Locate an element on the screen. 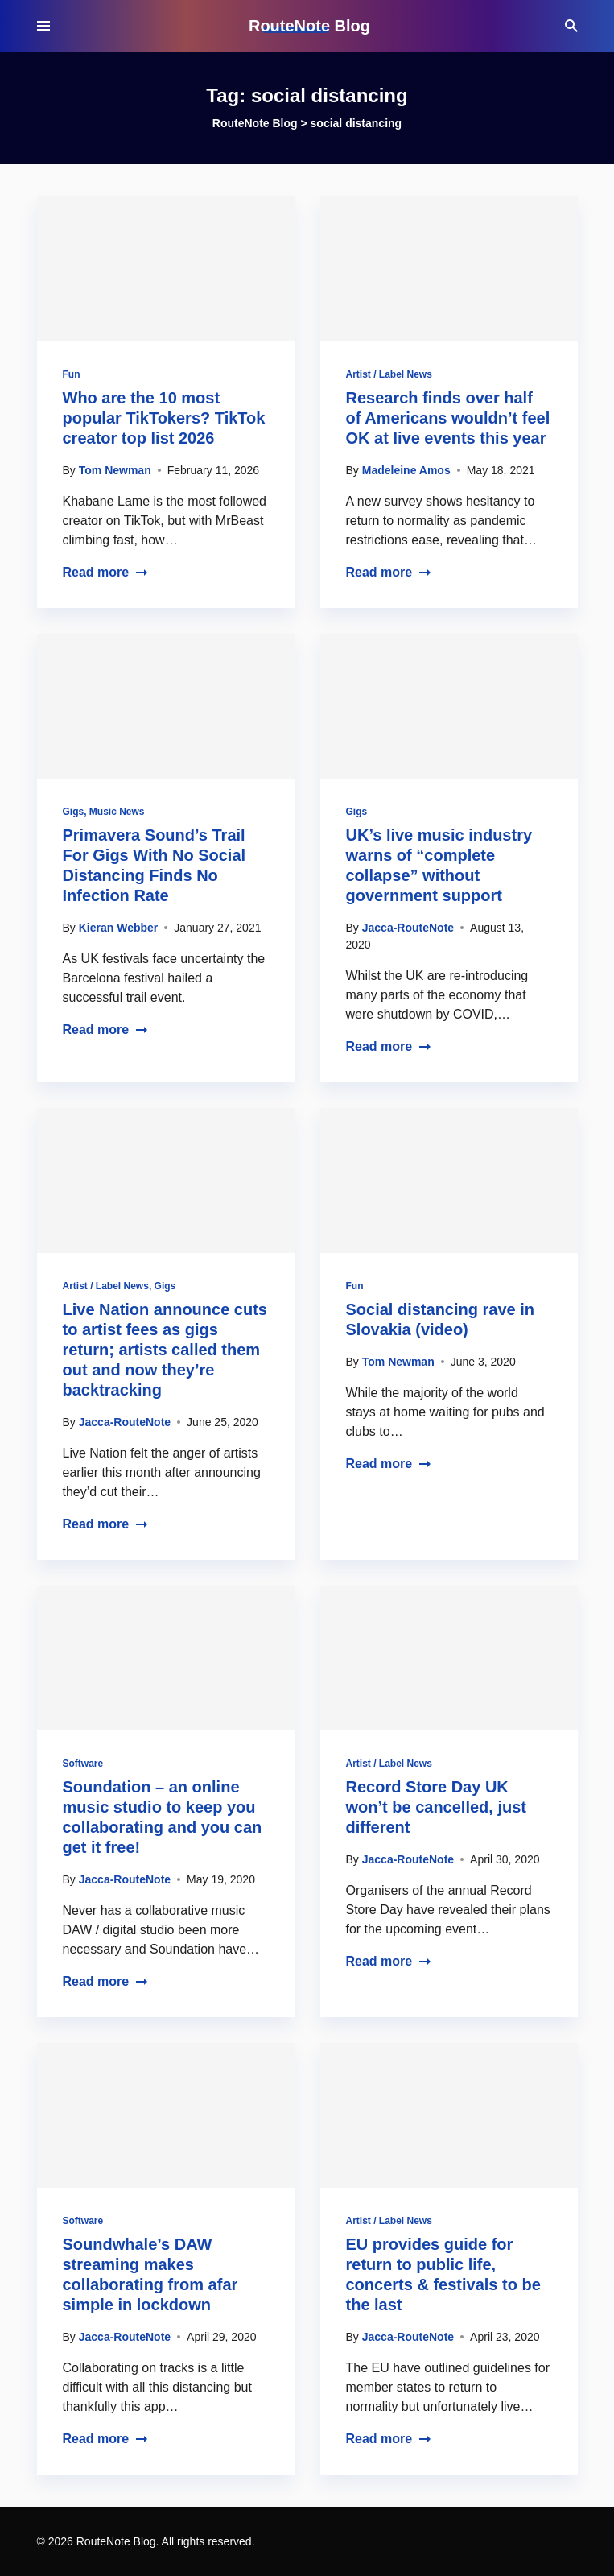 This screenshot has height=2576, width=614. Software is located at coordinates (83, 1763).